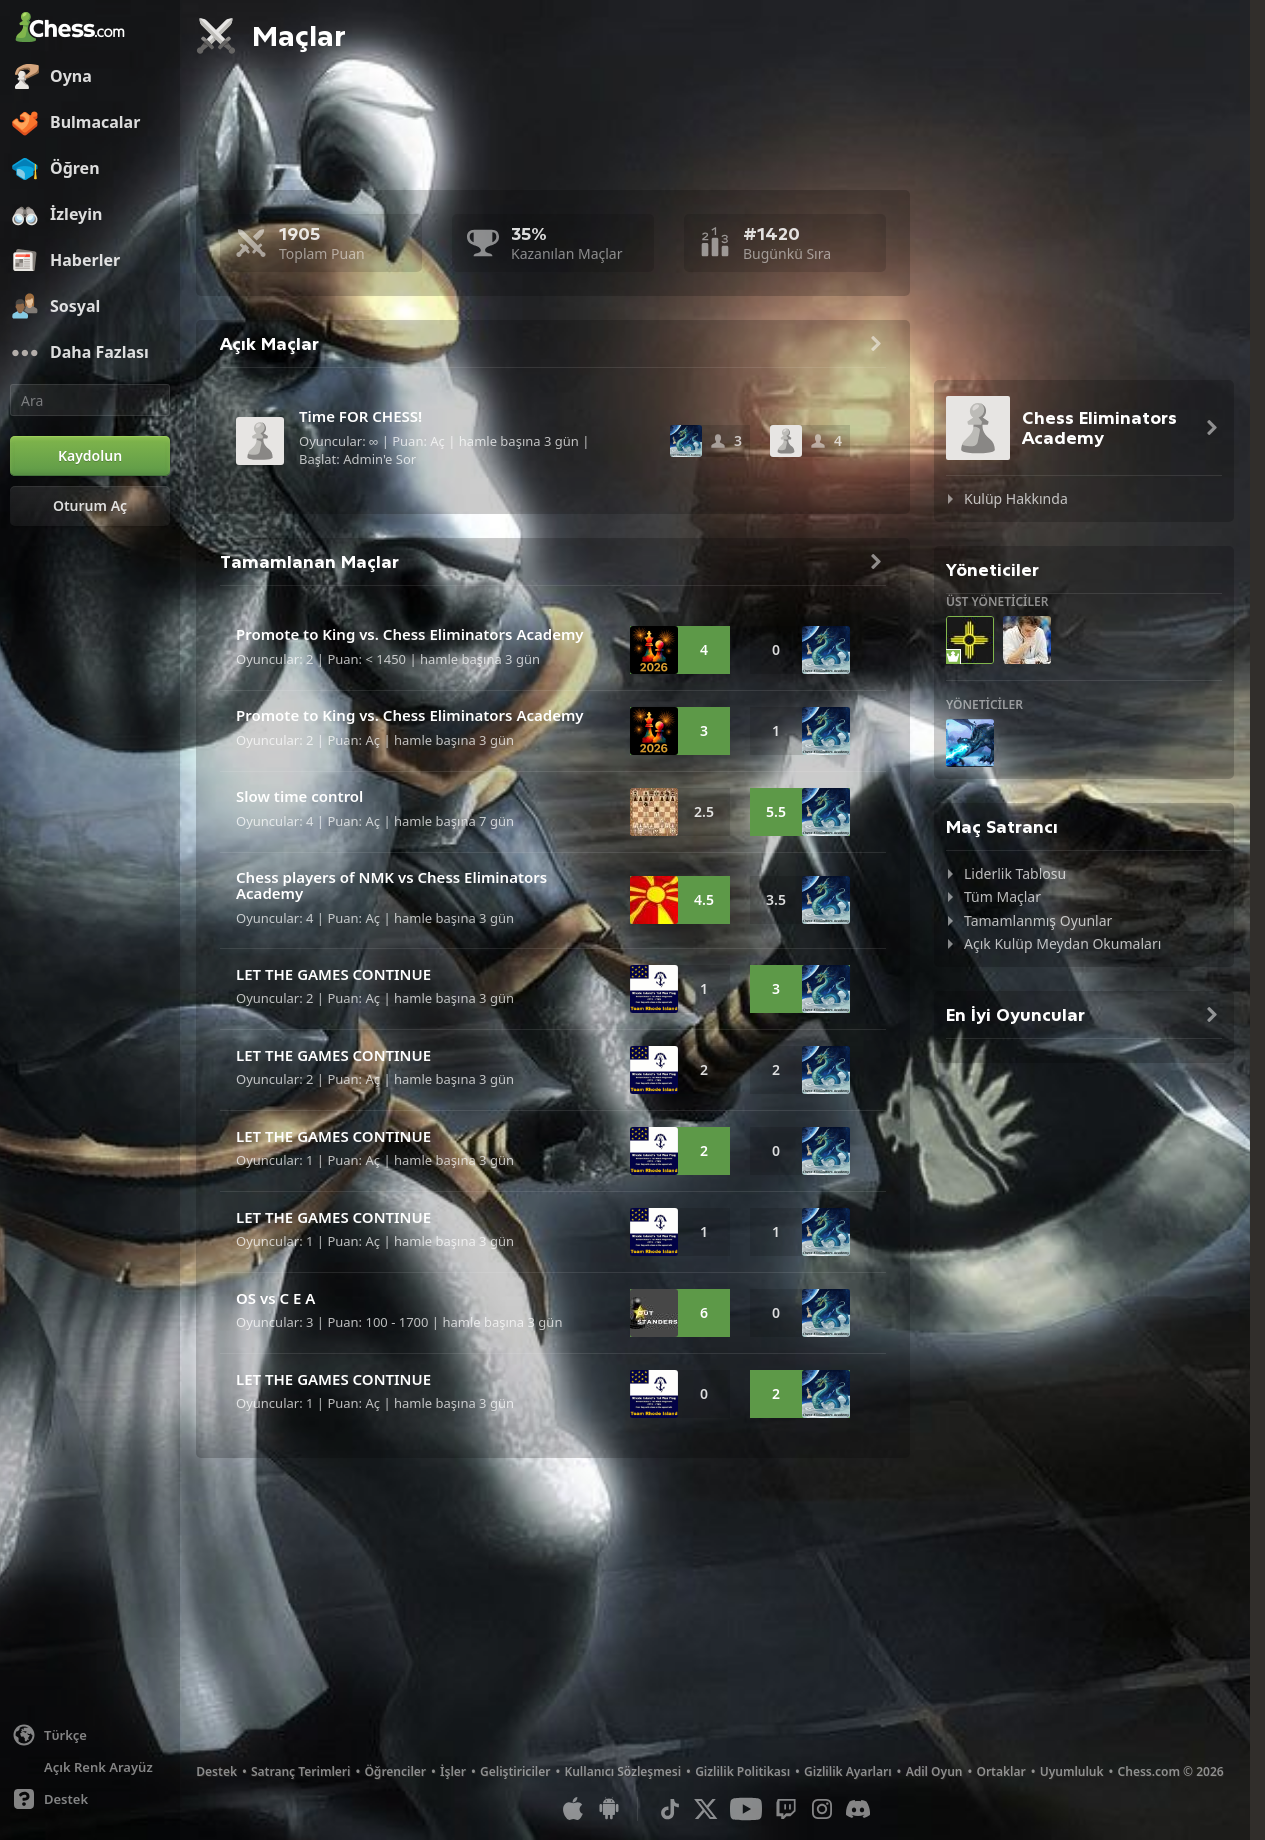 The height and width of the screenshot is (1840, 1265). Describe the element at coordinates (706, 1809) in the screenshot. I see `[X (formerly Twitter)]` at that location.